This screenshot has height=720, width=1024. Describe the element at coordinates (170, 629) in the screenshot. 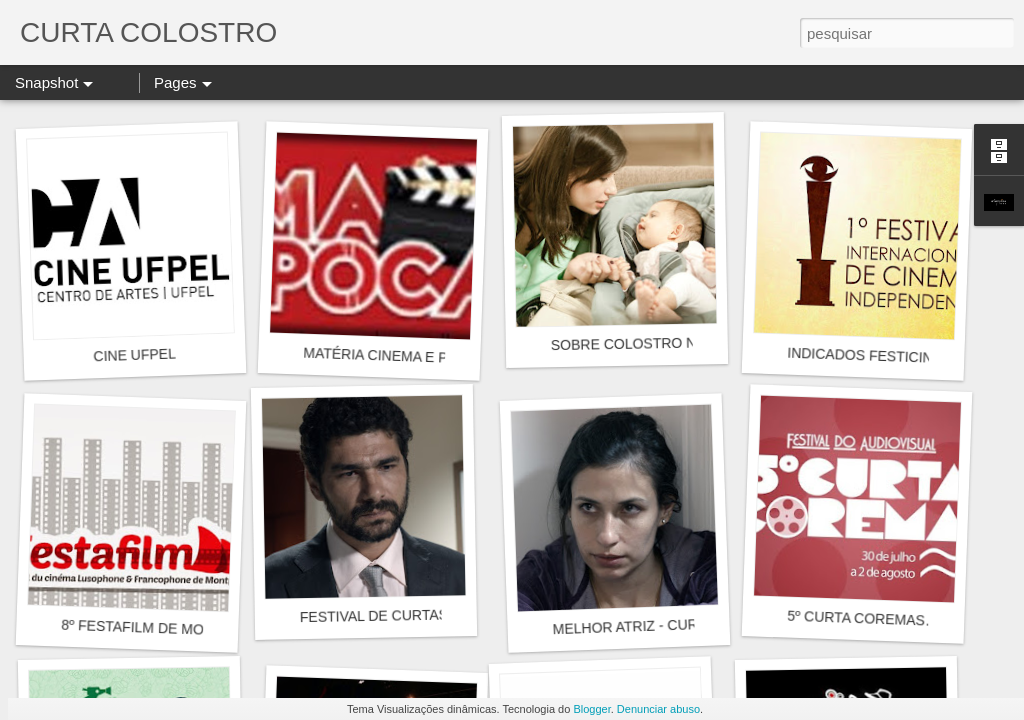

I see `8º FESTAFILM DE MONTPELLIER` at that location.